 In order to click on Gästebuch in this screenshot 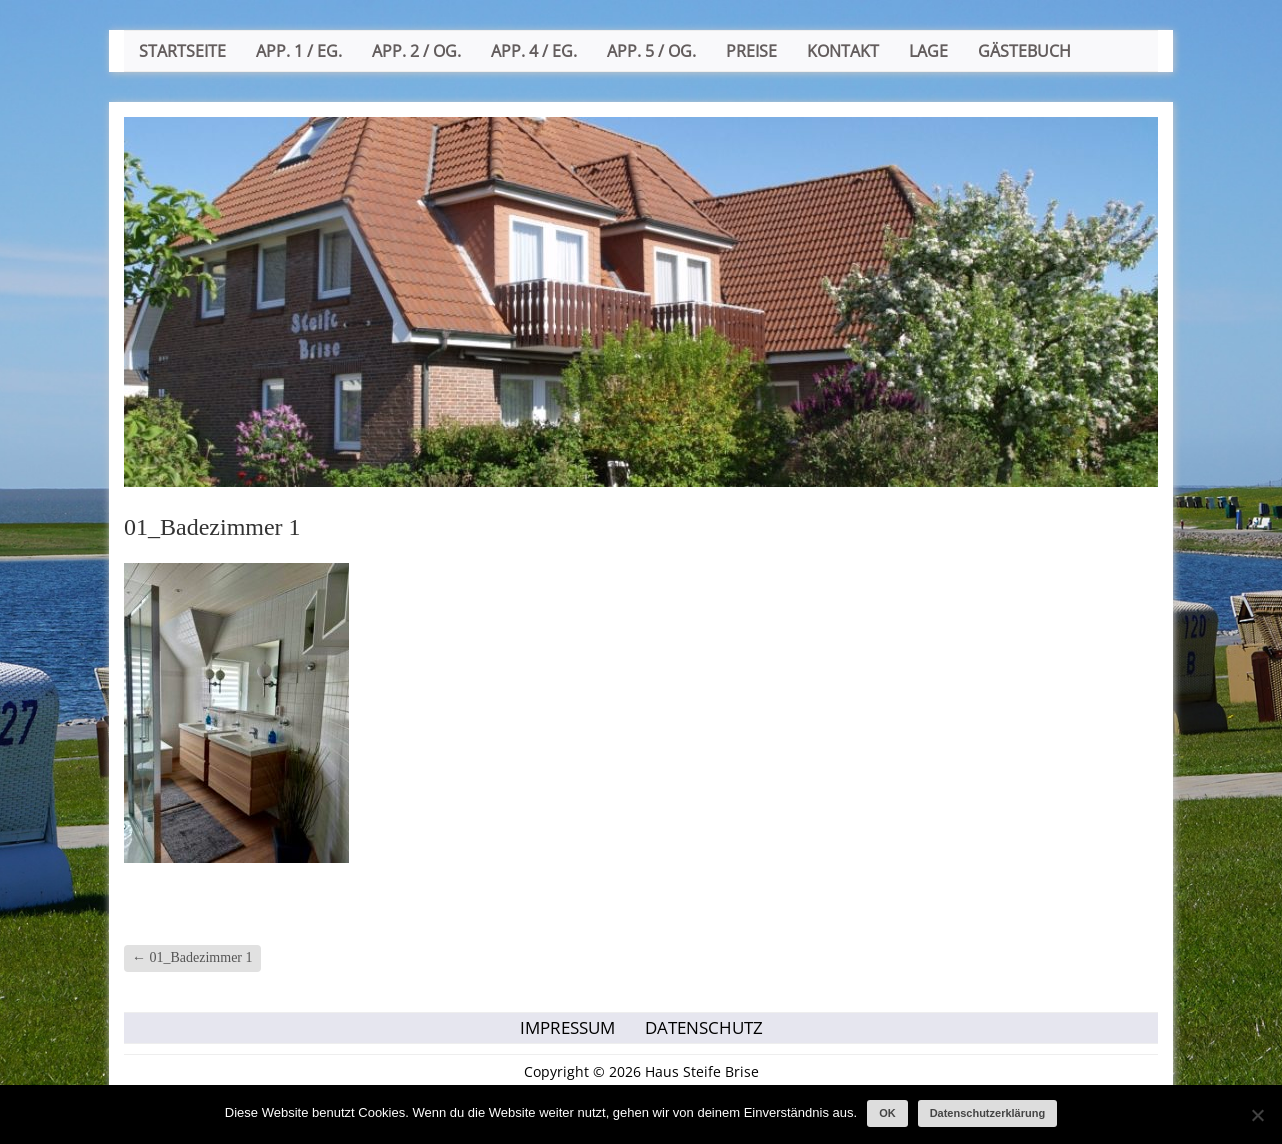, I will do `click(1024, 51)`.